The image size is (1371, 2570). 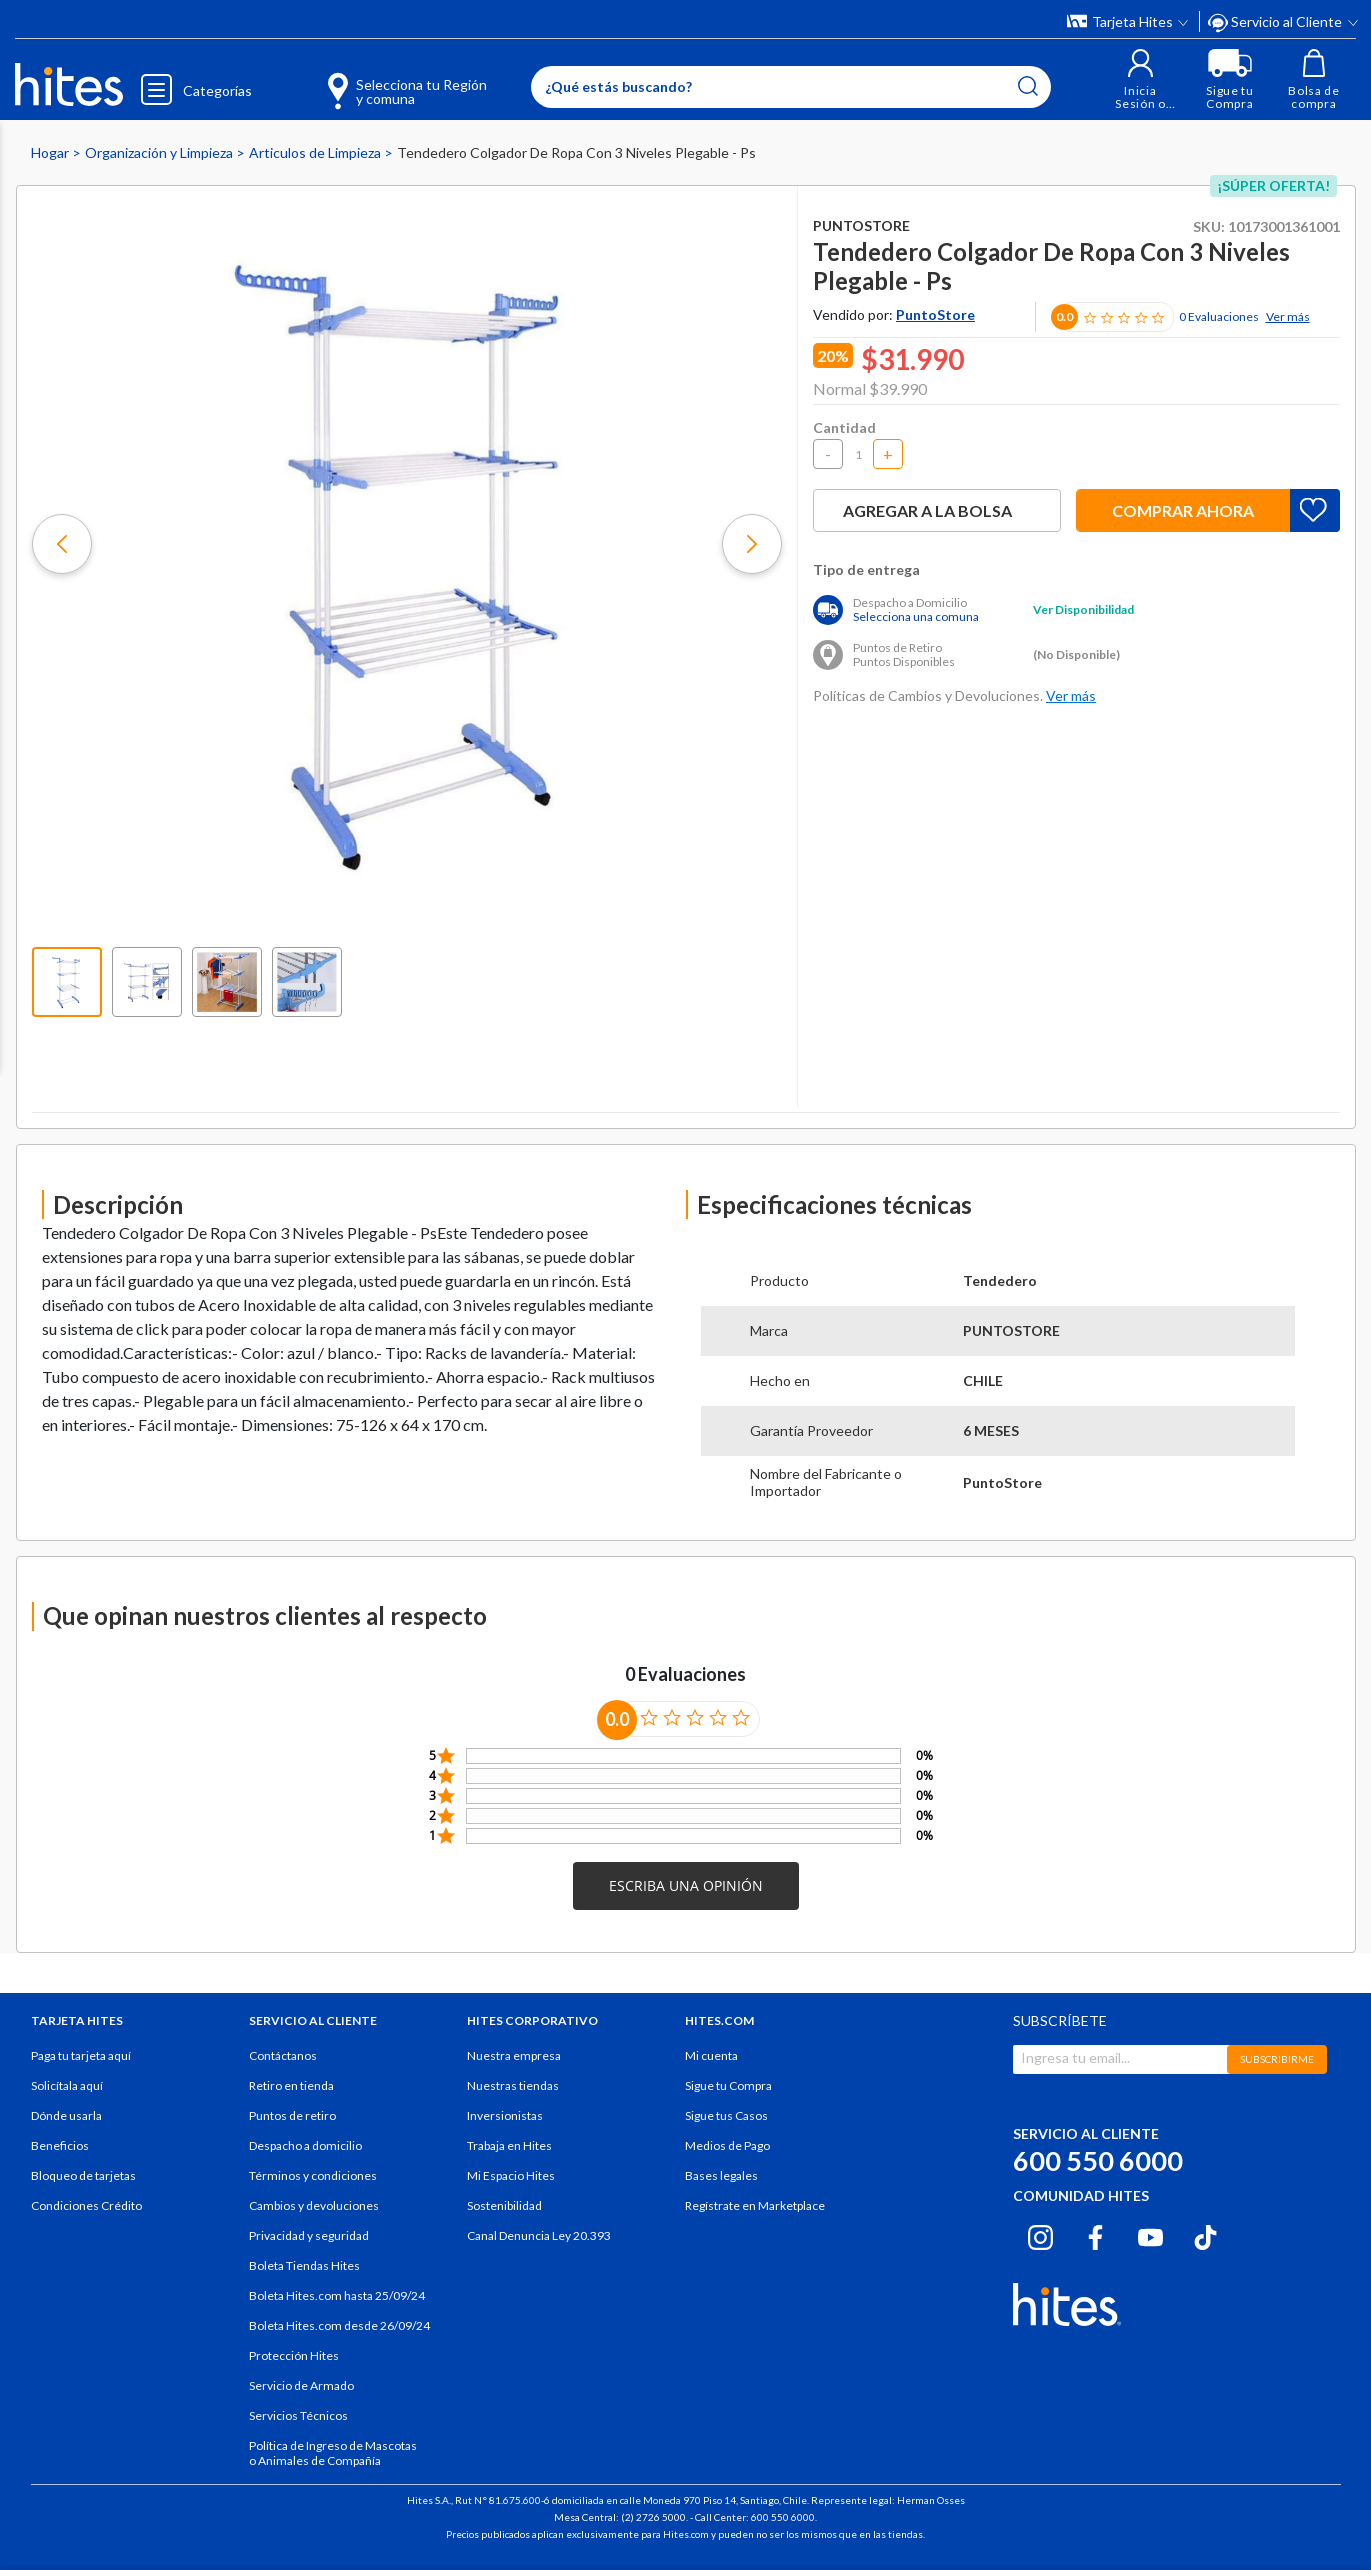 I want to click on Regístrate en Marketplace, so click(x=755, y=2205).